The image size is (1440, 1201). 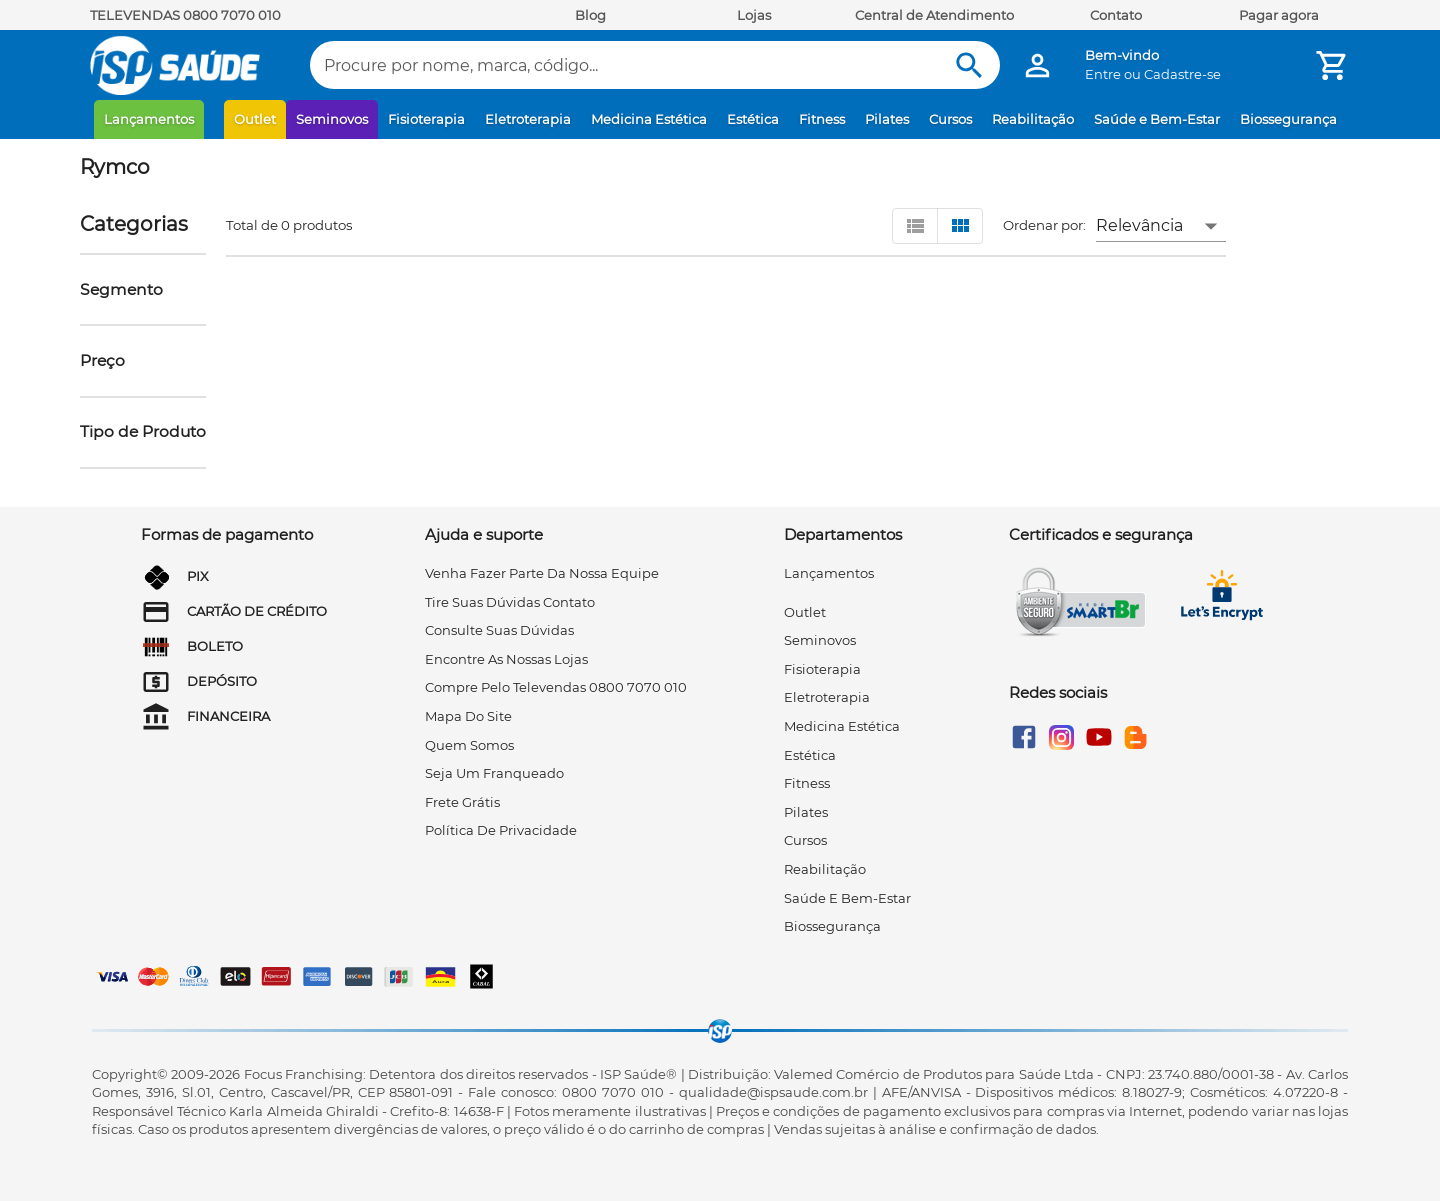 I want to click on quem somos, so click(x=469, y=745).